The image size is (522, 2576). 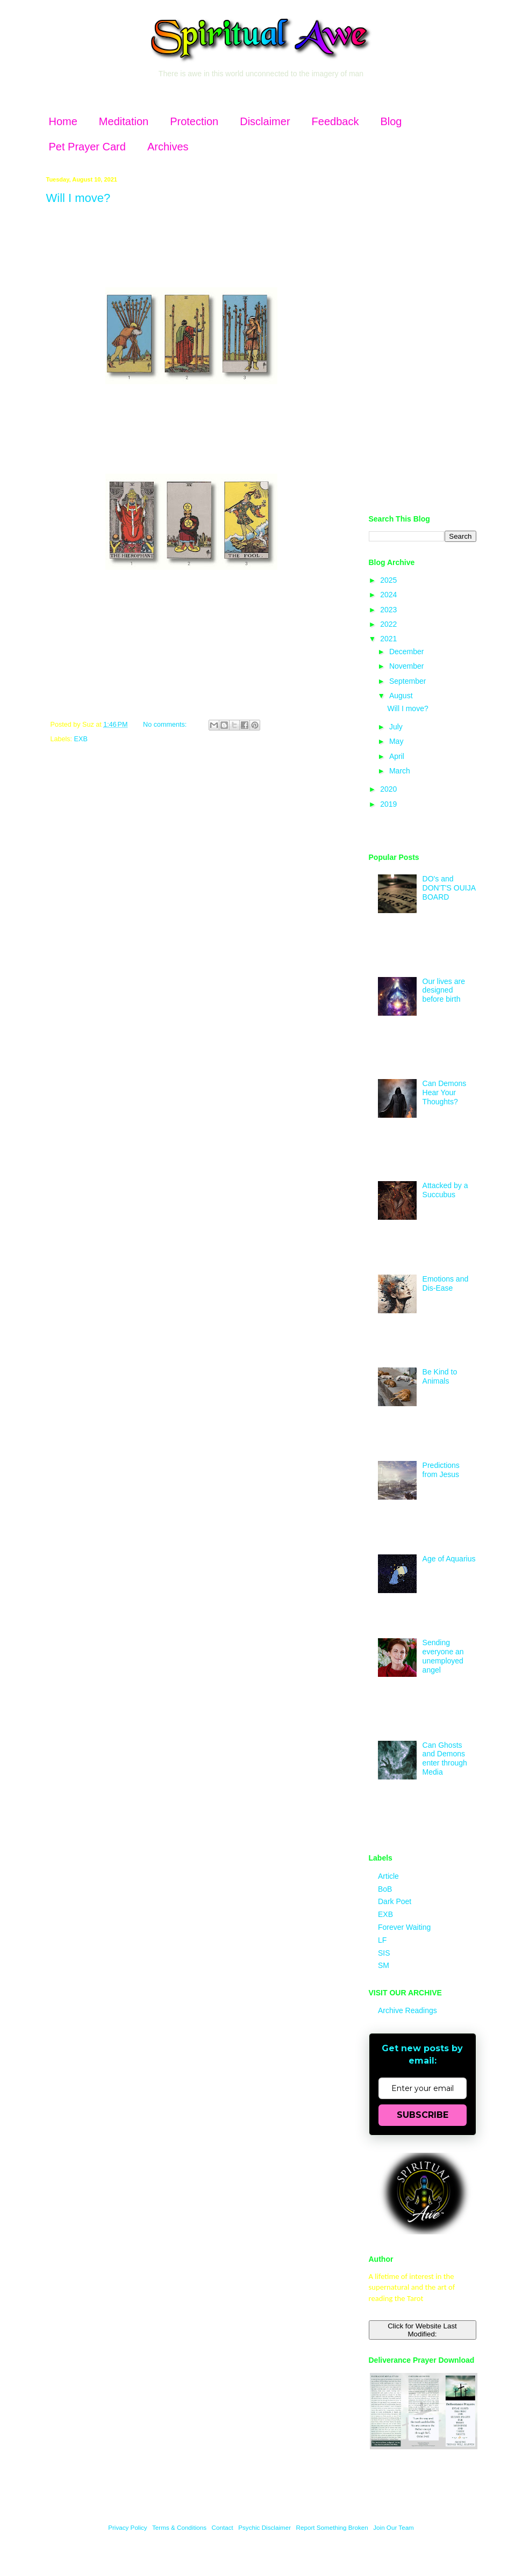 I want to click on Sending everyone an unemployed angel, so click(x=443, y=1656).